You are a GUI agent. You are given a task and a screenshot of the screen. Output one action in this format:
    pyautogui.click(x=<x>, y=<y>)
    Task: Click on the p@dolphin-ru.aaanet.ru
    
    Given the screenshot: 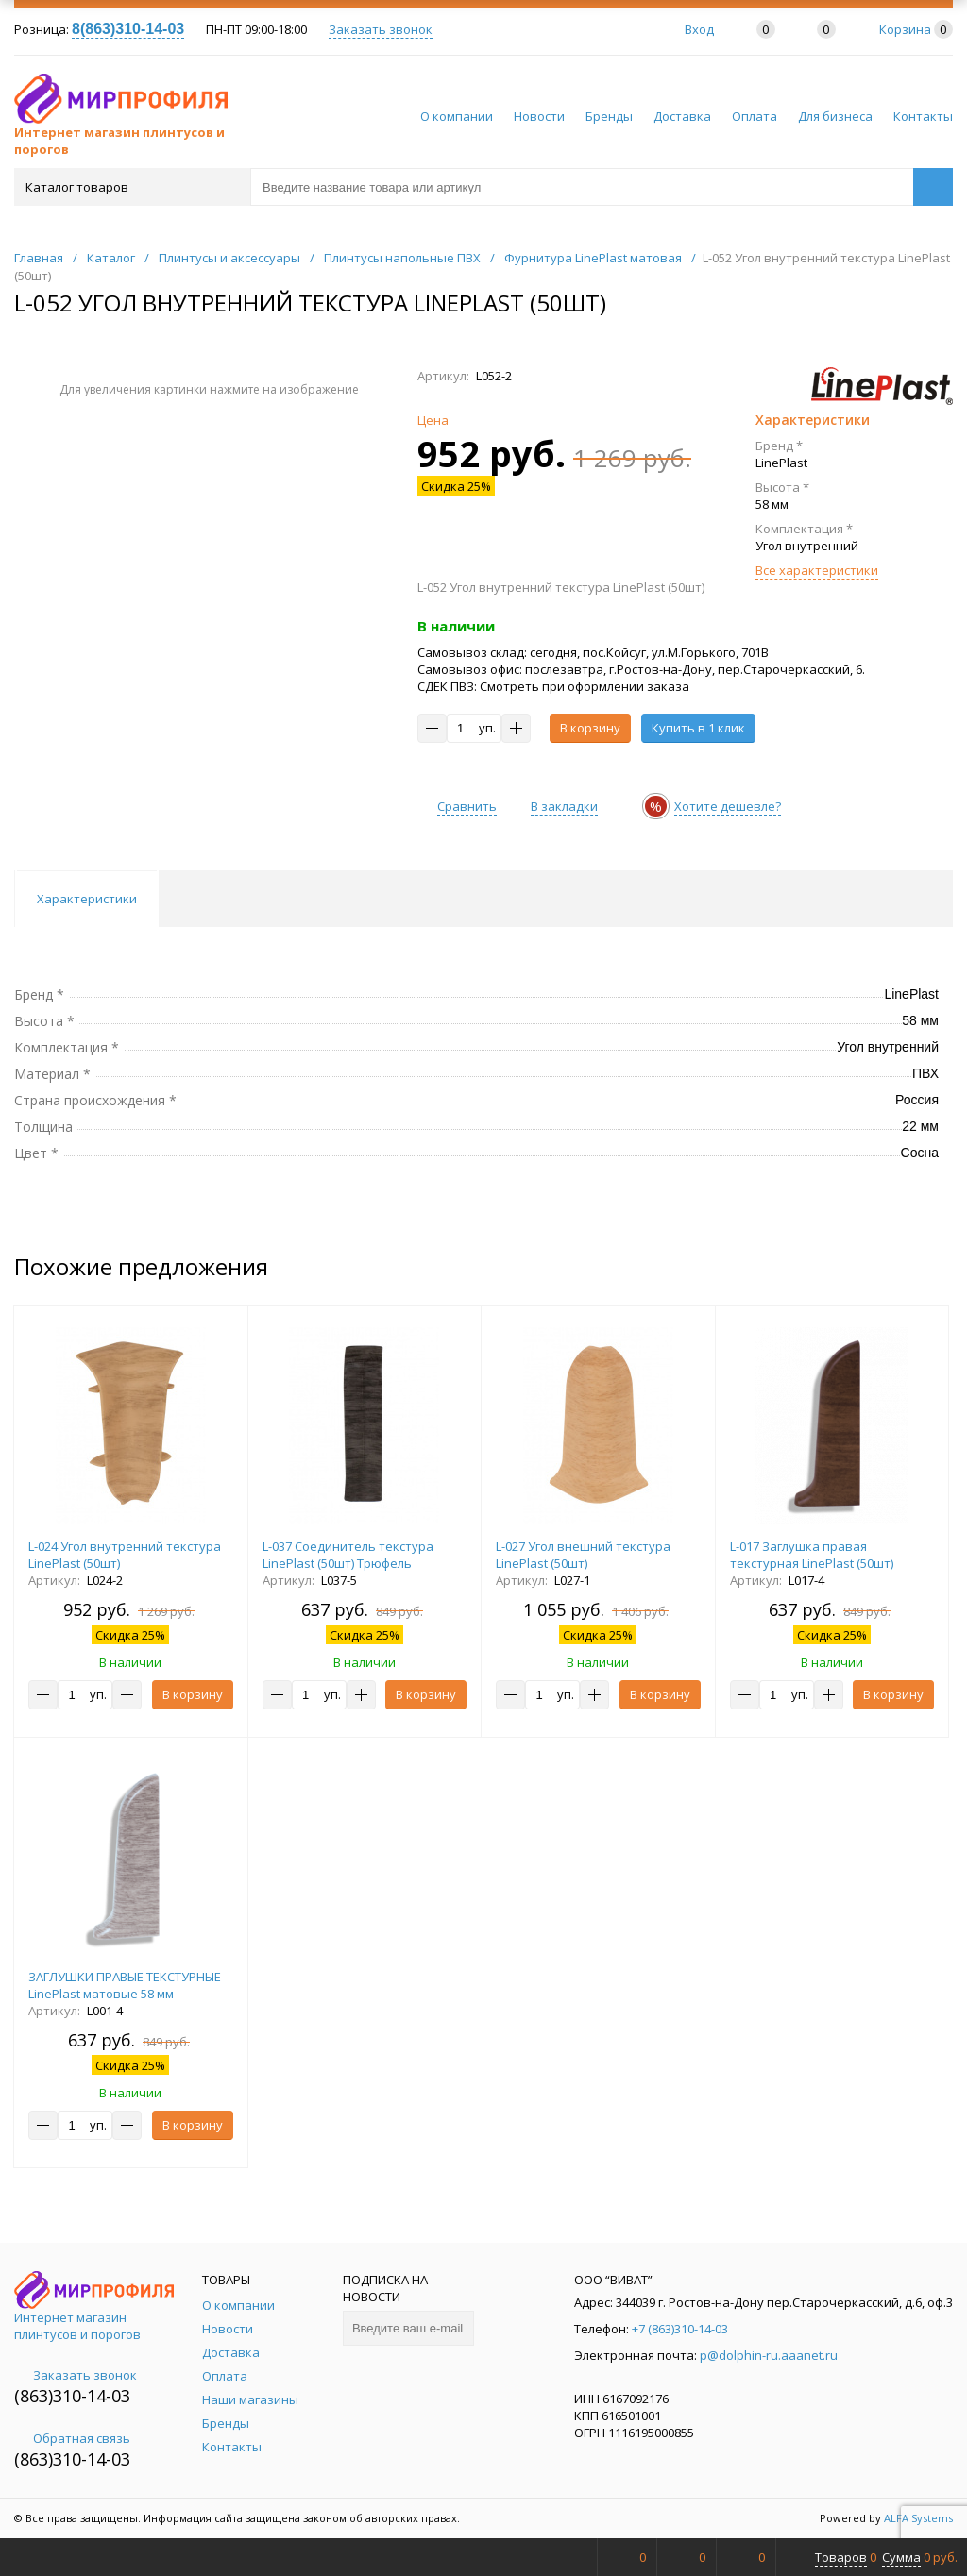 What is the action you would take?
    pyautogui.click(x=769, y=2355)
    